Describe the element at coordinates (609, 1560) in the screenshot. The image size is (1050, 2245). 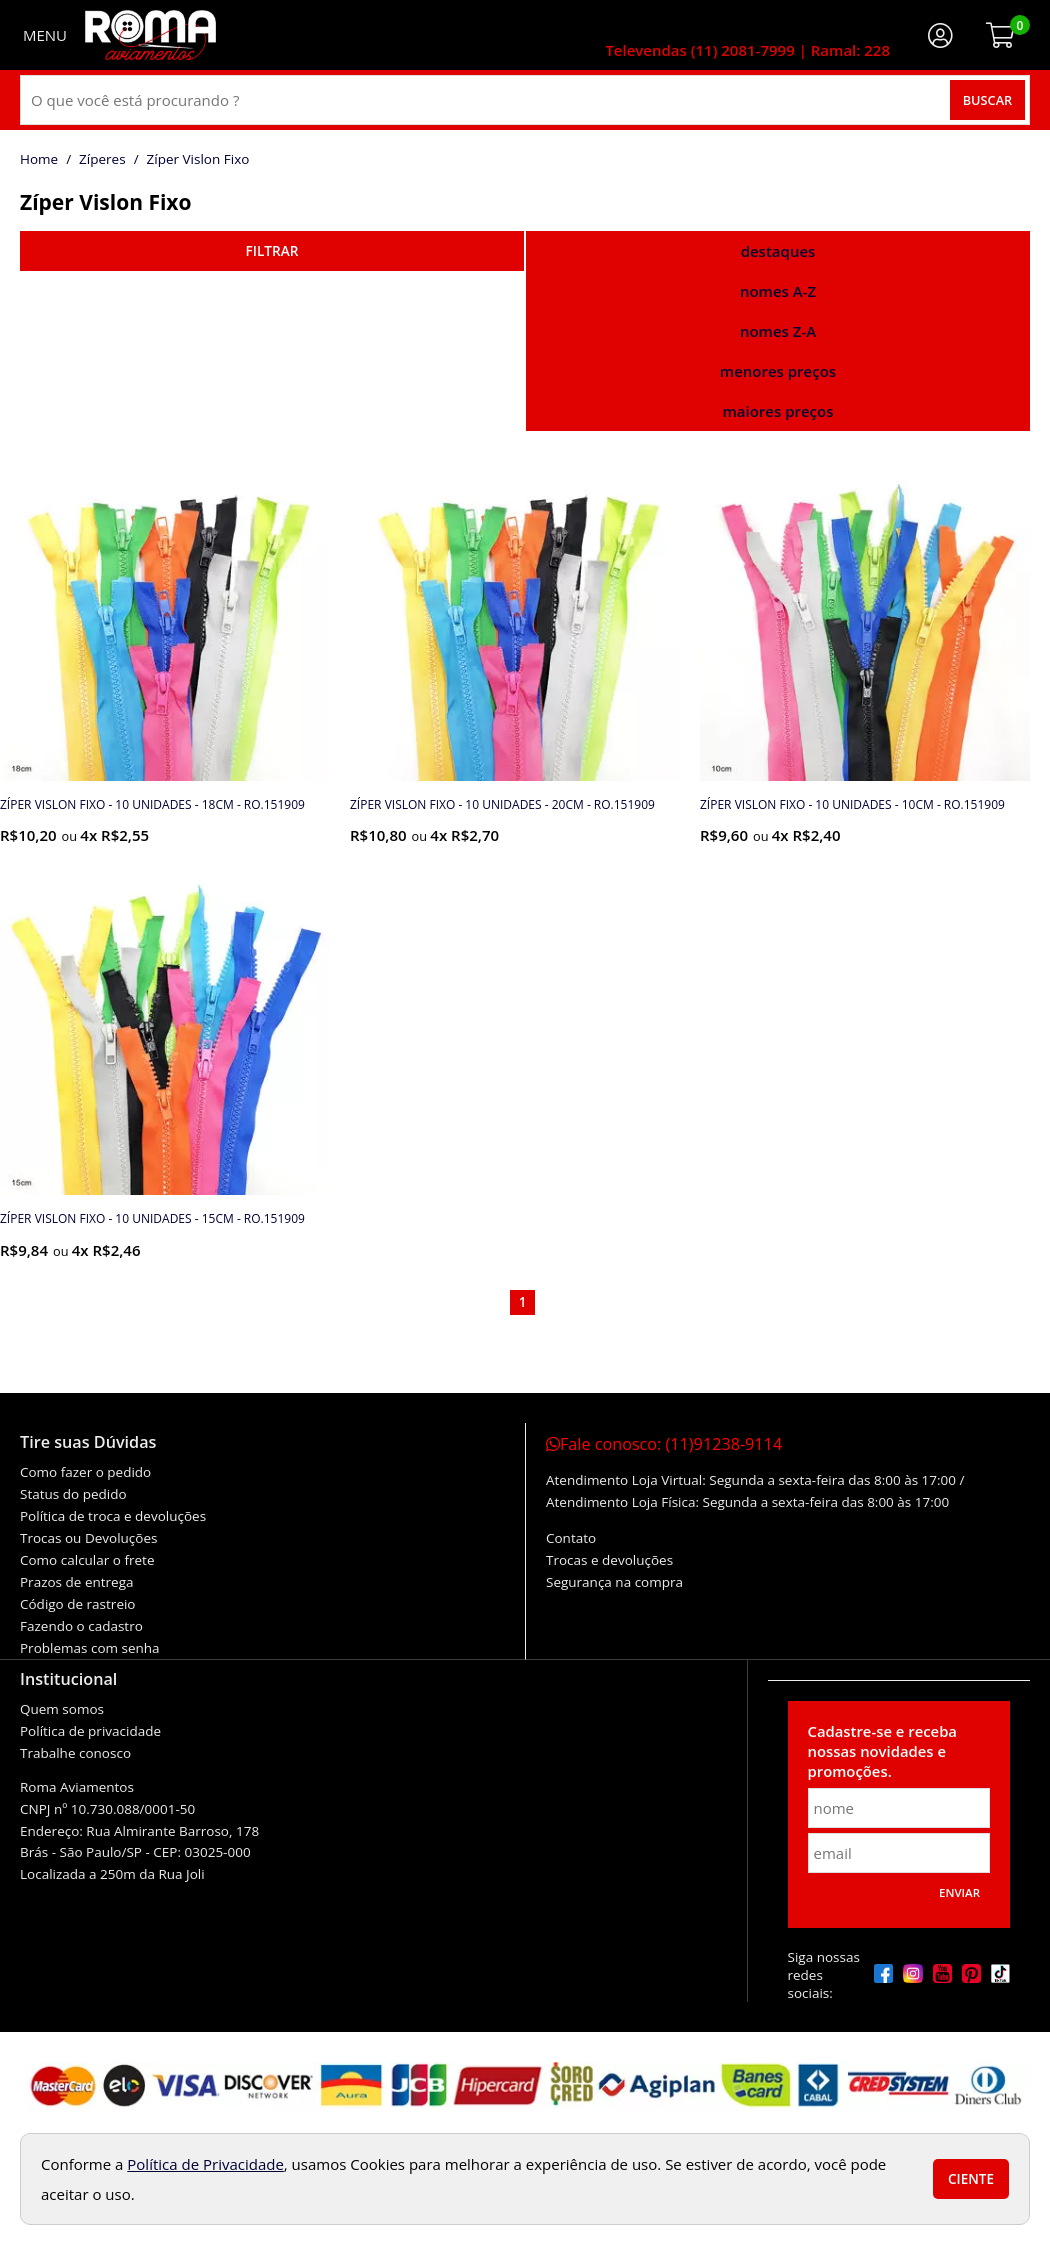
I see `Trocas e devoluções` at that location.